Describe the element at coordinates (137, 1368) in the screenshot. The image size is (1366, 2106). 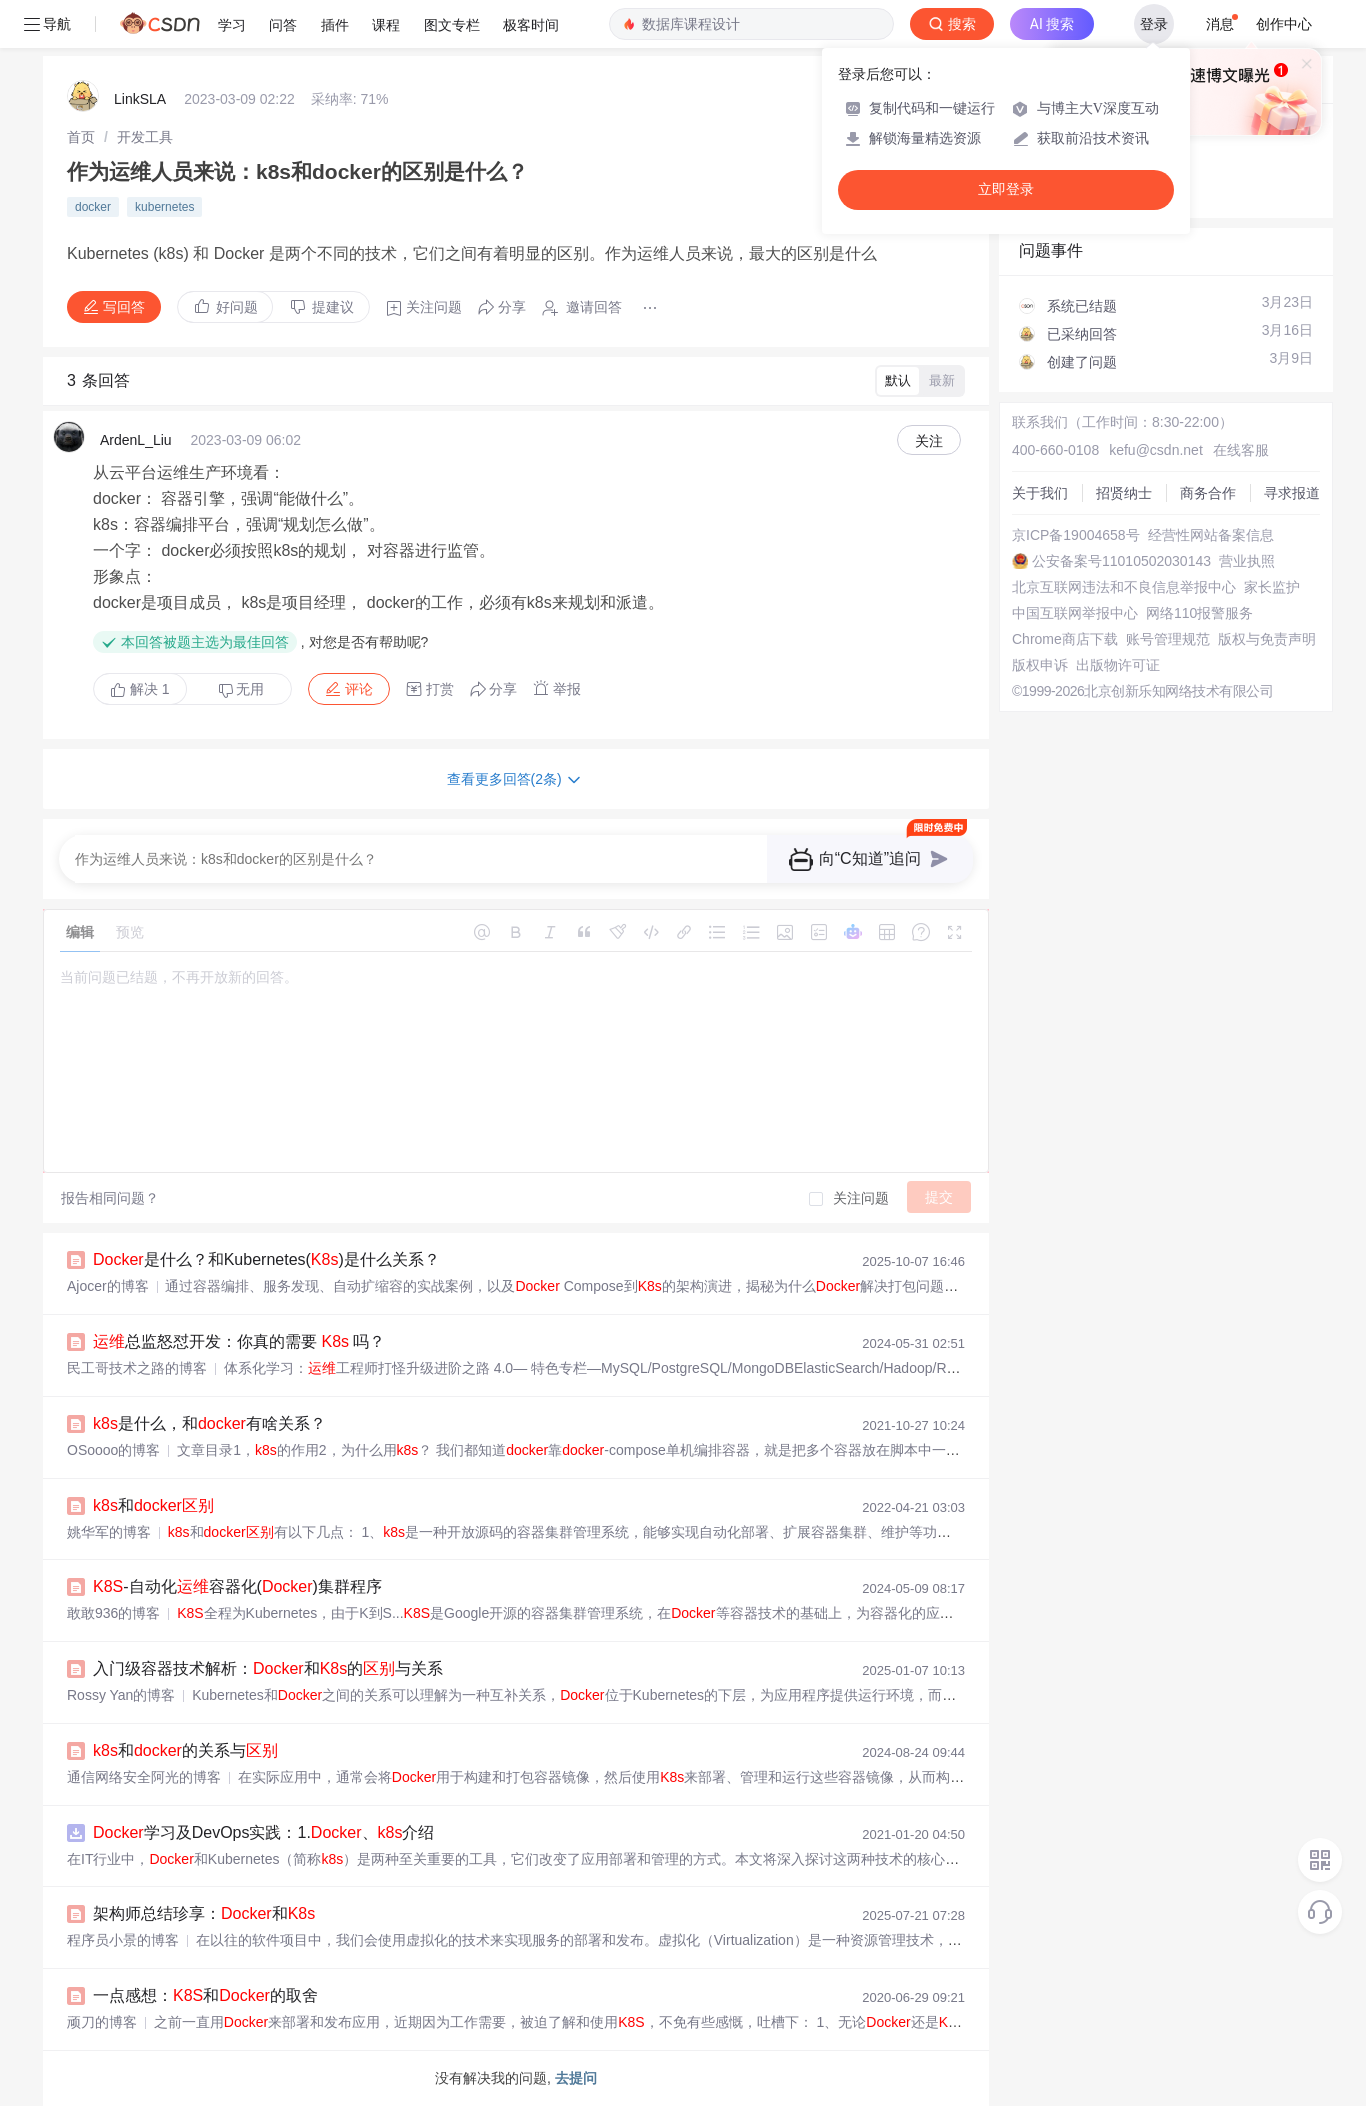
I see `民工哥技术之路的博客` at that location.